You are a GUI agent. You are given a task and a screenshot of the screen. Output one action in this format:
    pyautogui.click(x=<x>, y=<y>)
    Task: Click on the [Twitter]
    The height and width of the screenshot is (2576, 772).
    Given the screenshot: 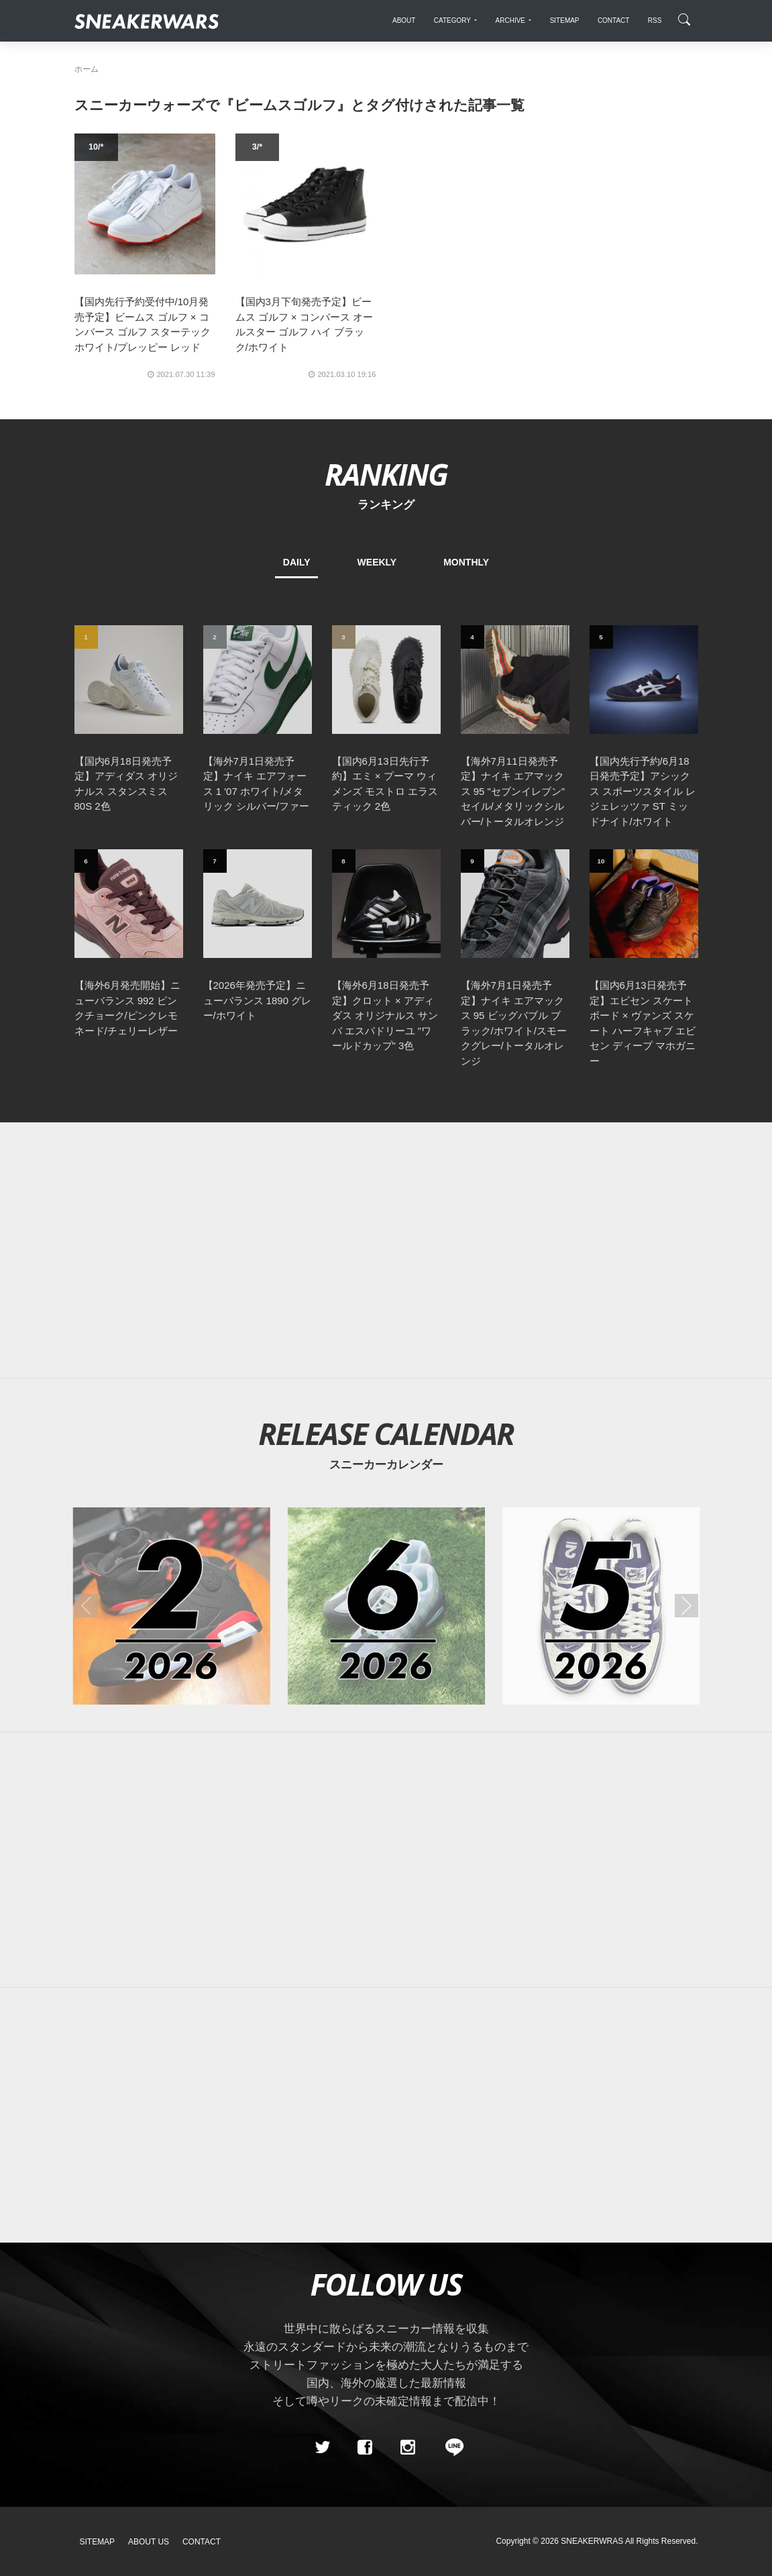 What is the action you would take?
    pyautogui.click(x=321, y=2447)
    